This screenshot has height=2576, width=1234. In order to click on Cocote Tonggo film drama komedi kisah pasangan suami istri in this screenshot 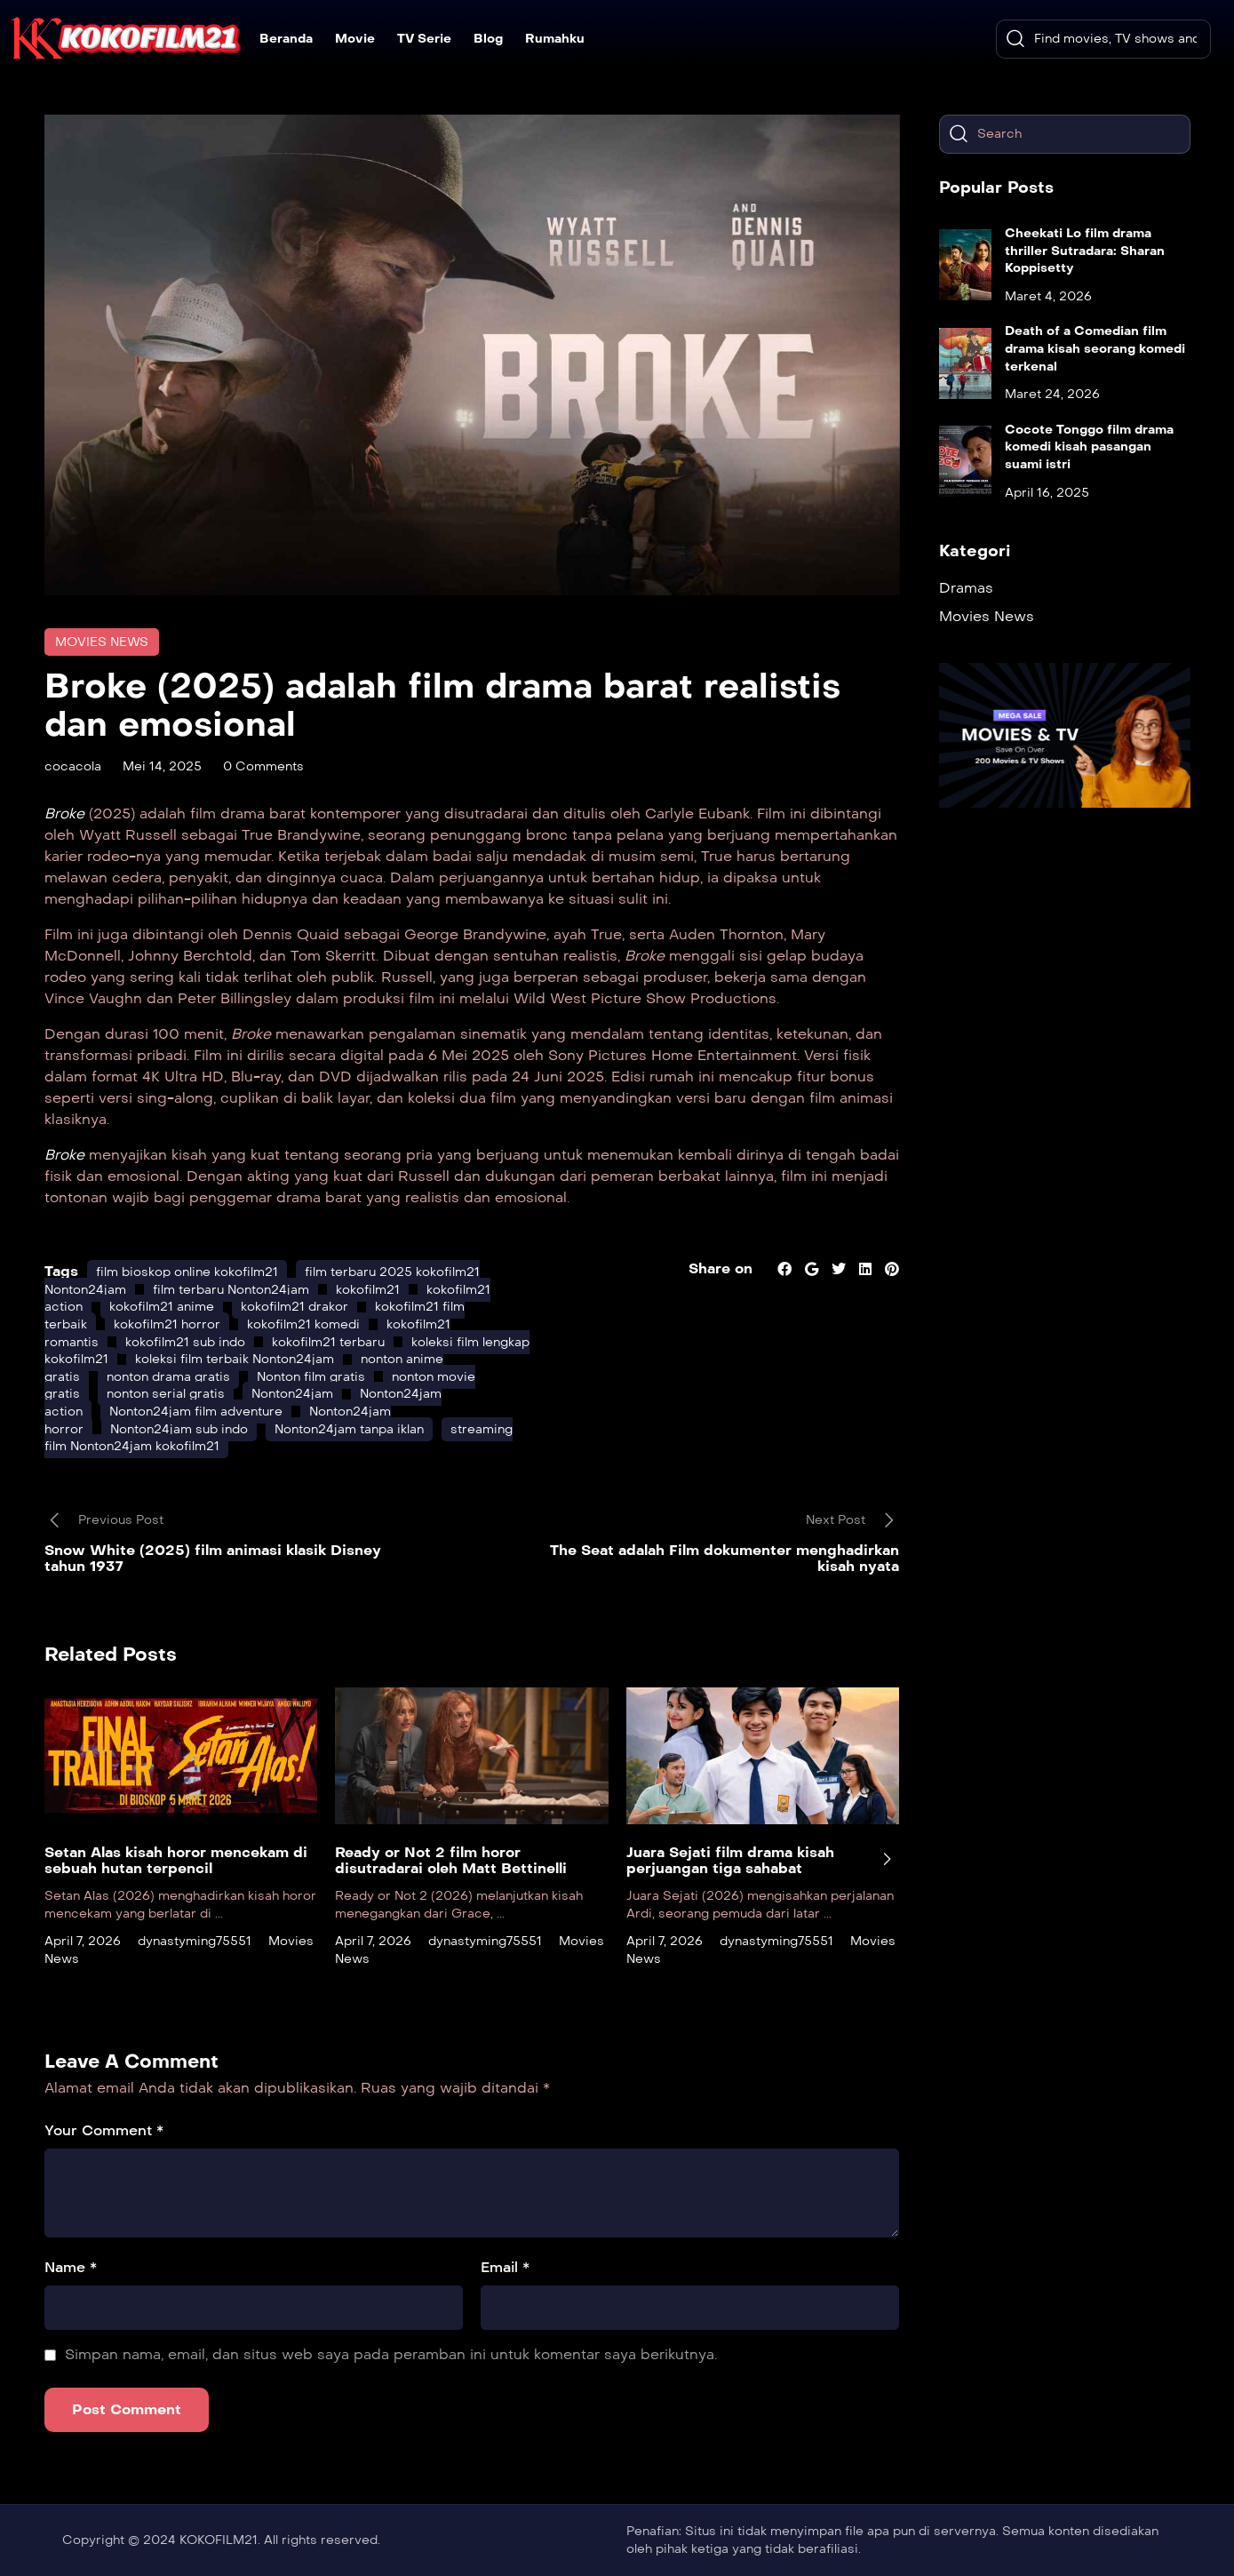, I will do `click(1089, 447)`.